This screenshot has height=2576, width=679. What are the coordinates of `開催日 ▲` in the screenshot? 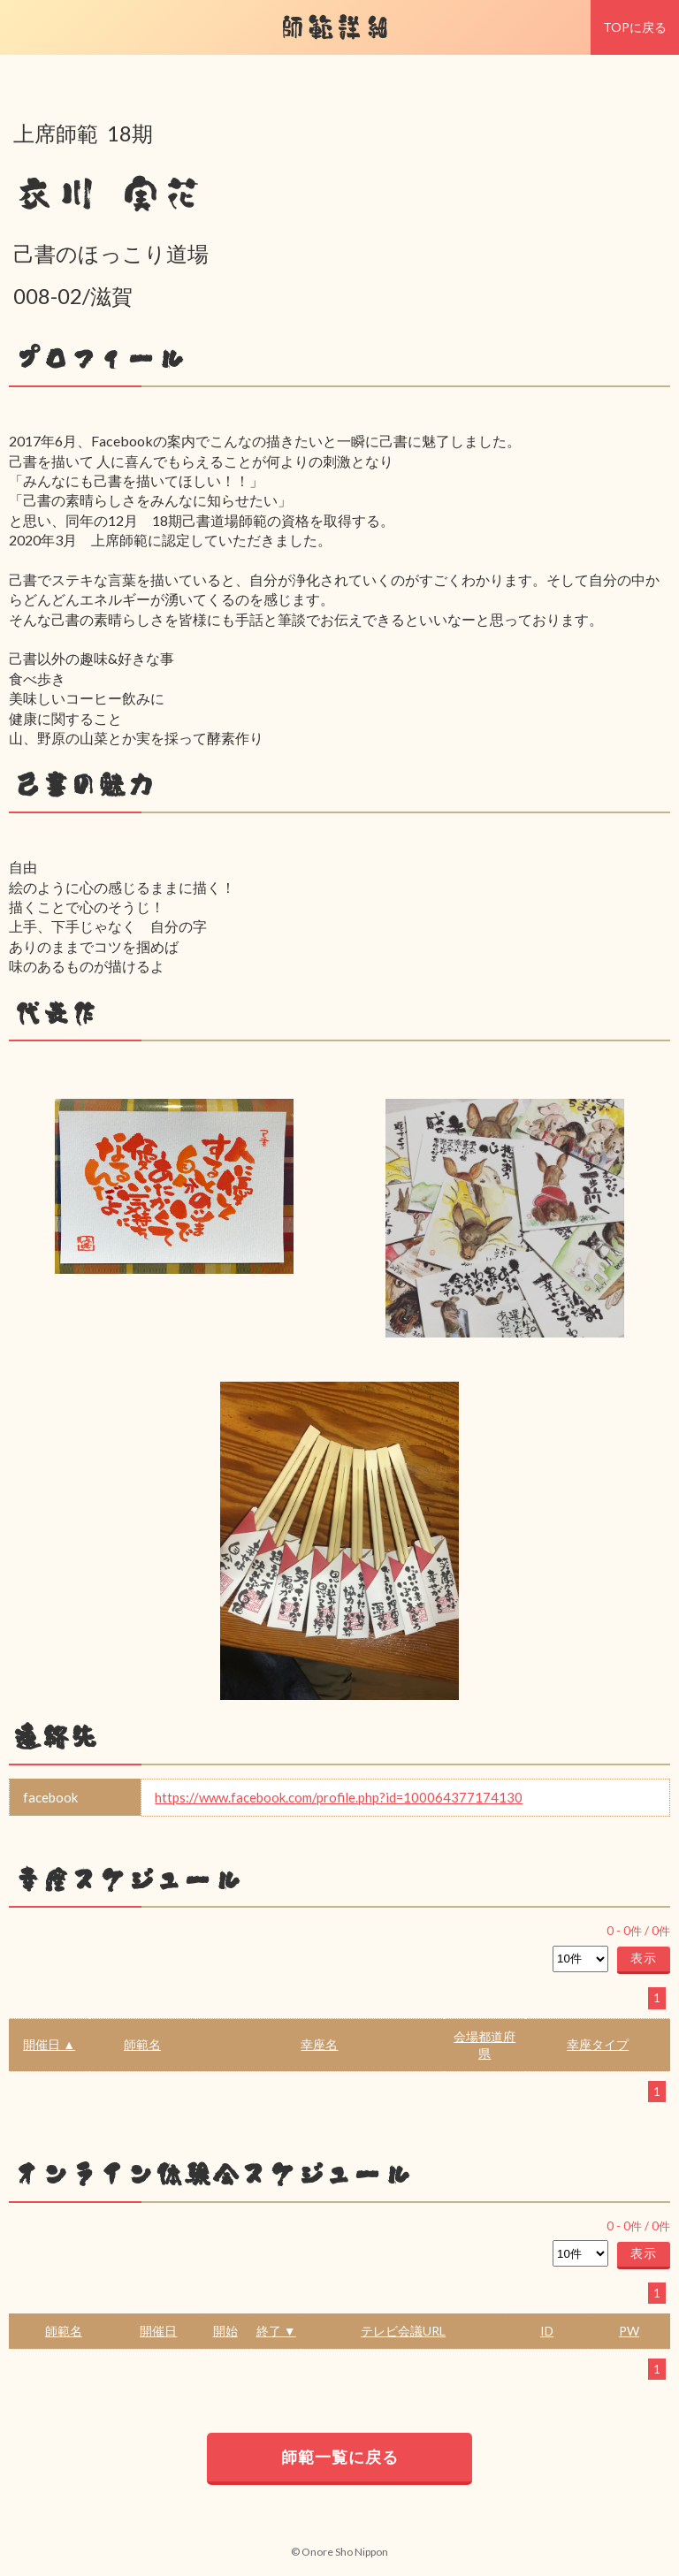 It's located at (49, 2044).